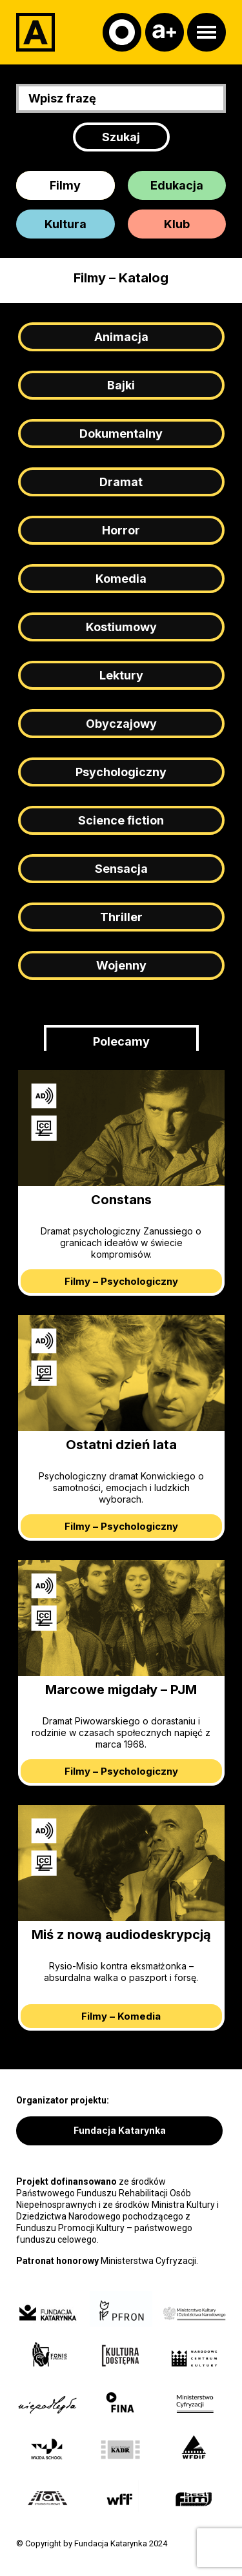  What do you see at coordinates (121, 917) in the screenshot?
I see `Thriller` at bounding box center [121, 917].